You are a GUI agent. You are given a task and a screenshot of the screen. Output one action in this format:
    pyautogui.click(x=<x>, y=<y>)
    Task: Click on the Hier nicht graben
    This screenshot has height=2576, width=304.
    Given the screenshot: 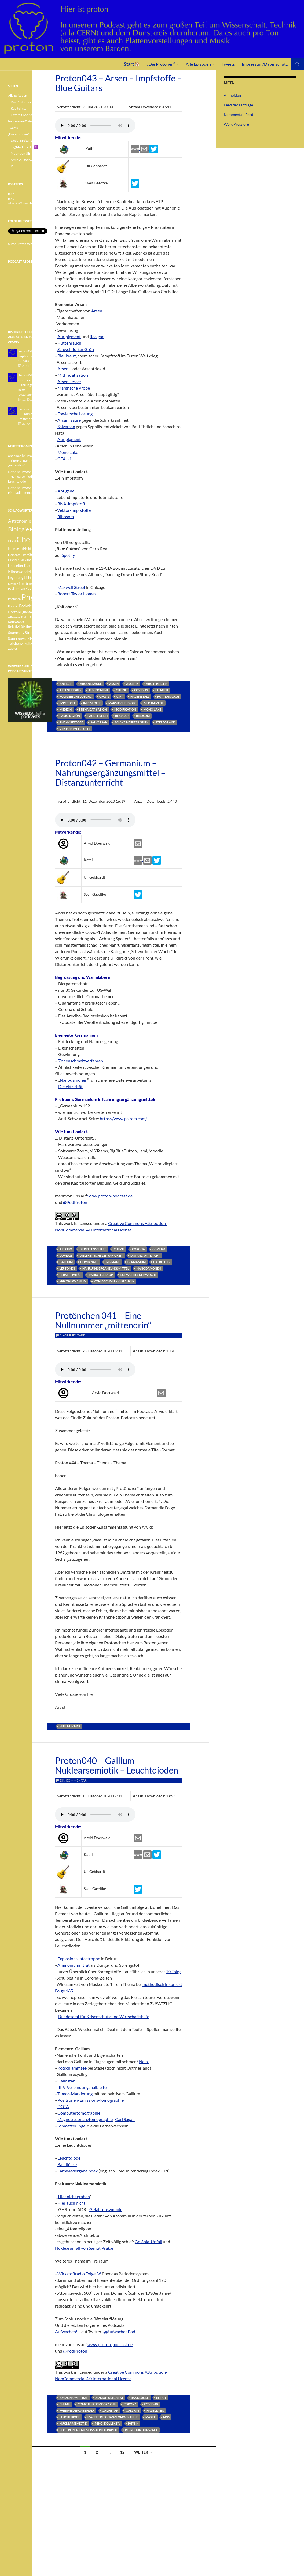 What is the action you would take?
    pyautogui.click(x=74, y=2196)
    